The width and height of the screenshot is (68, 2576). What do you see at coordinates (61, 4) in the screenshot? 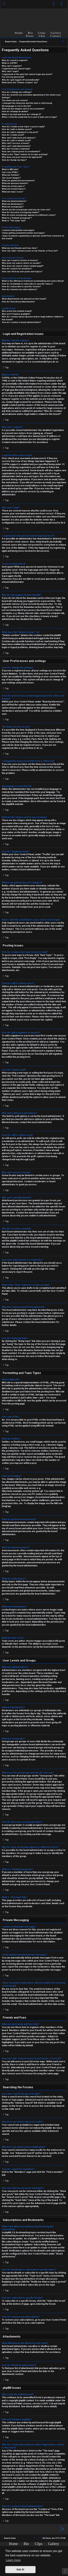
I see `[menuitem]` at bounding box center [61, 4].